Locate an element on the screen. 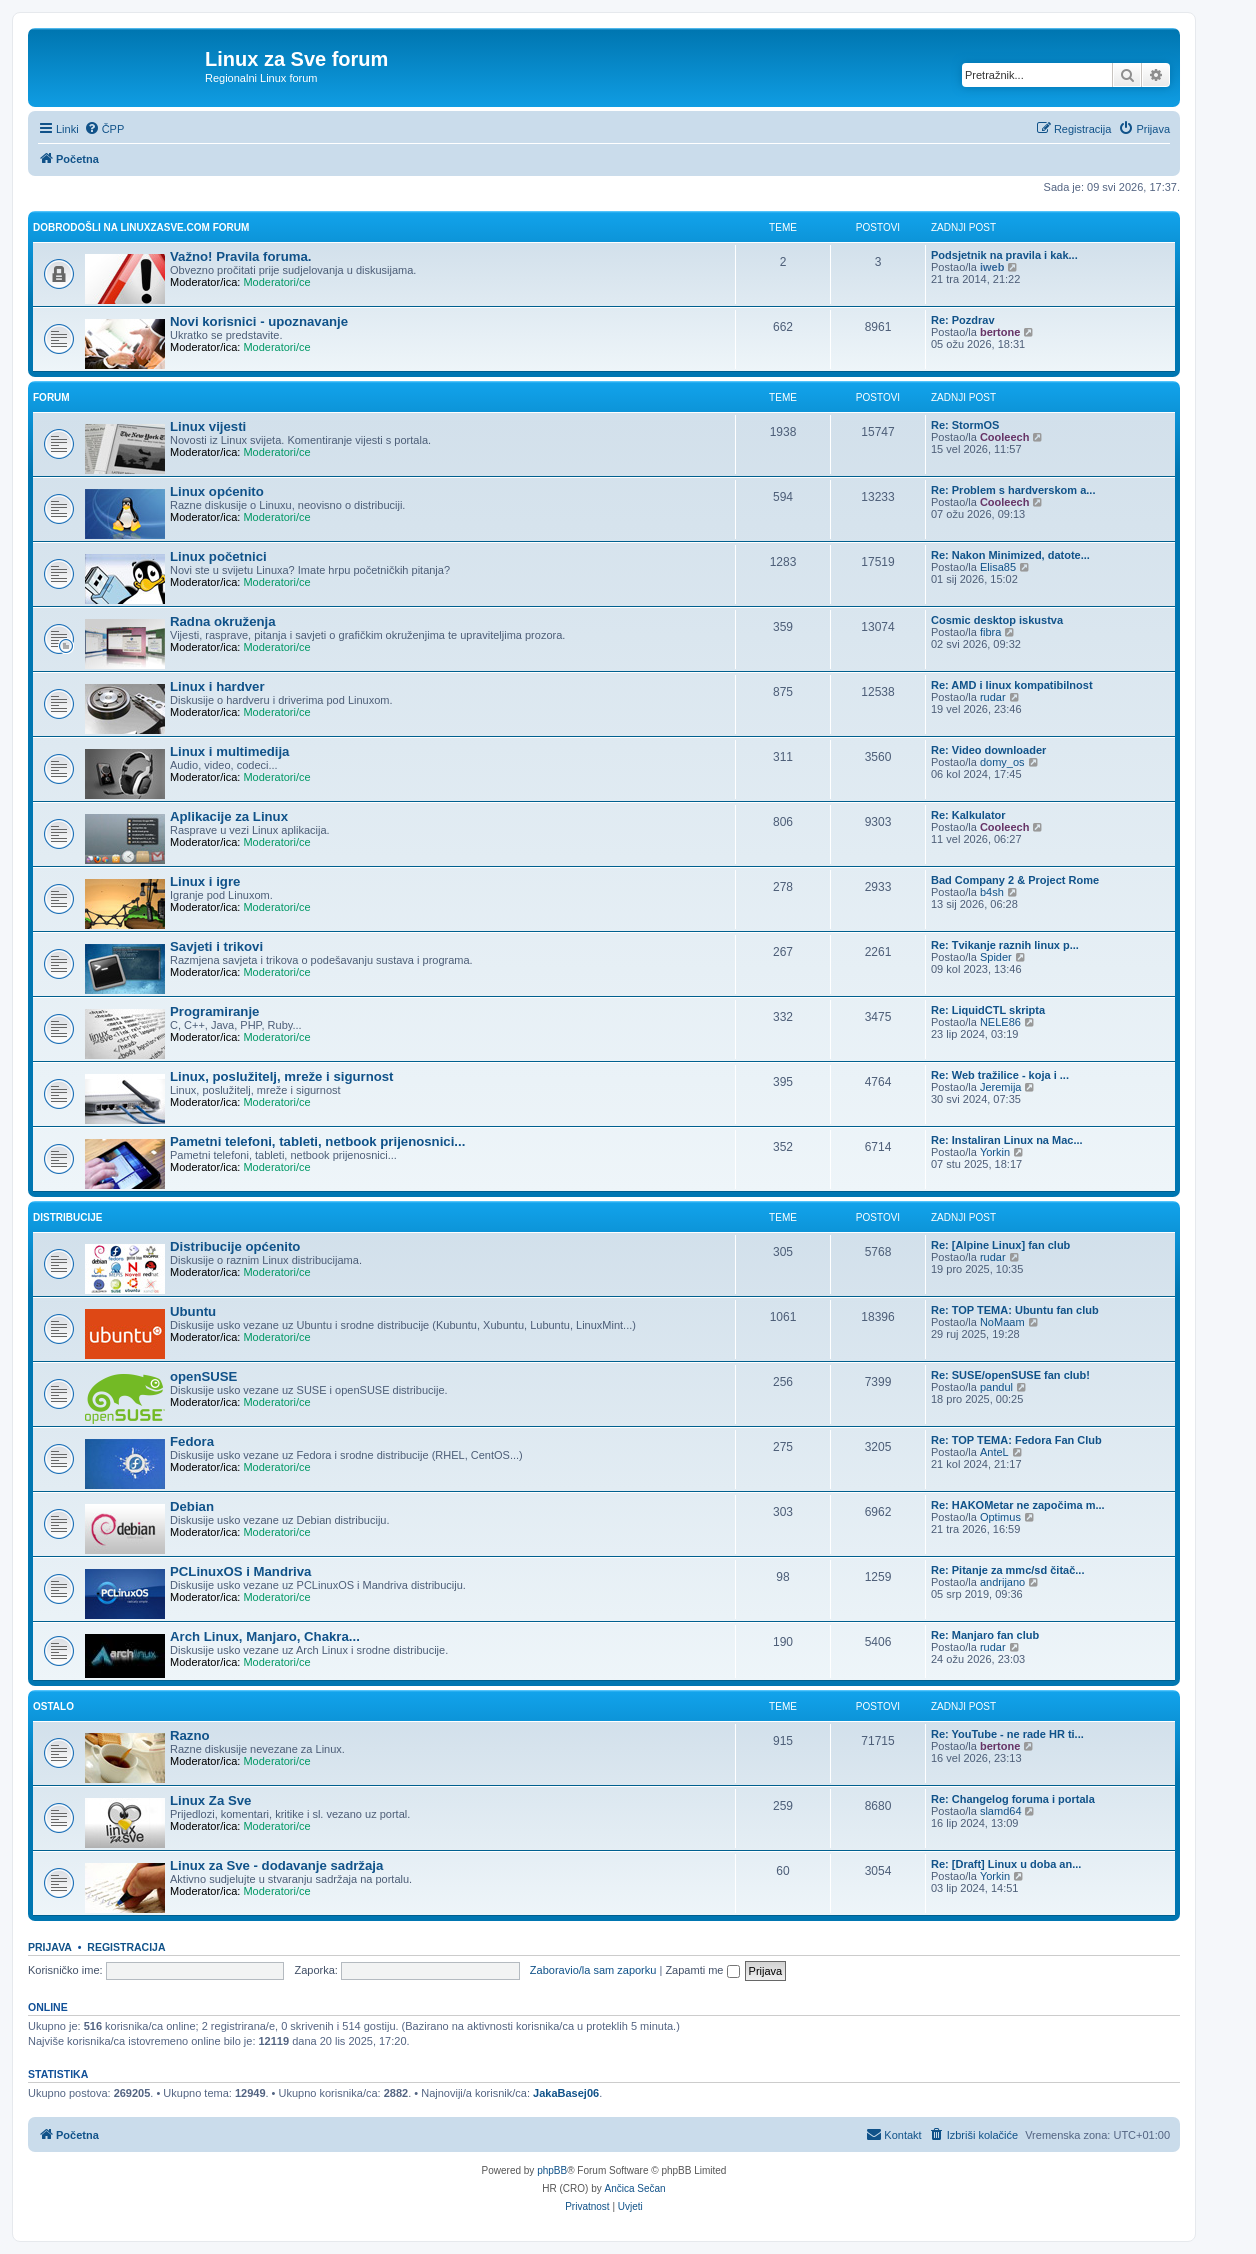 This screenshot has width=1256, height=2254. Linux općenito is located at coordinates (217, 491).